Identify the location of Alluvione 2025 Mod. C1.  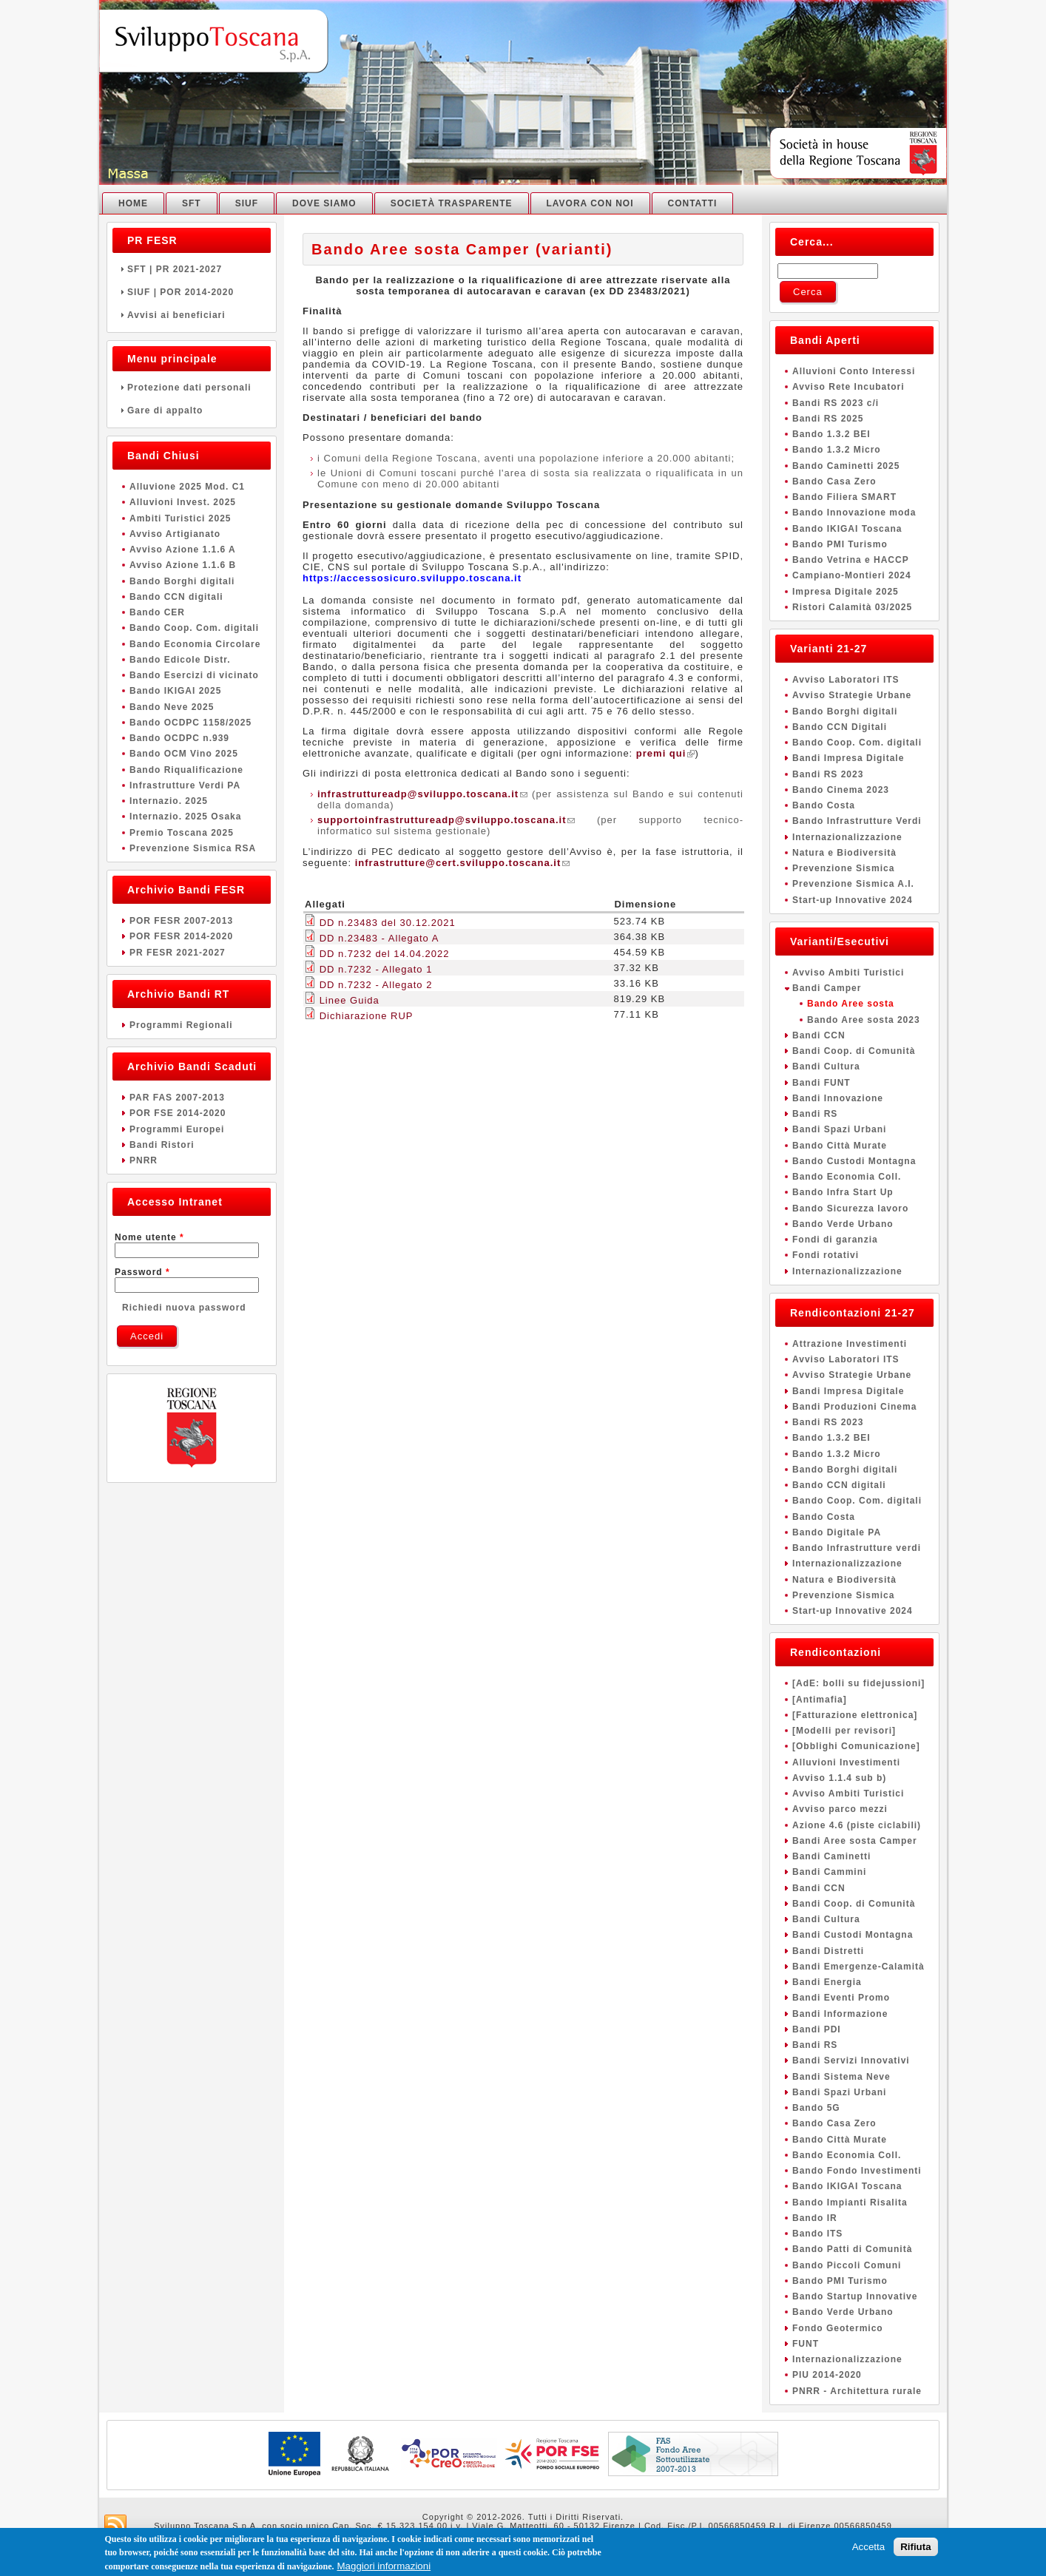
(187, 486).